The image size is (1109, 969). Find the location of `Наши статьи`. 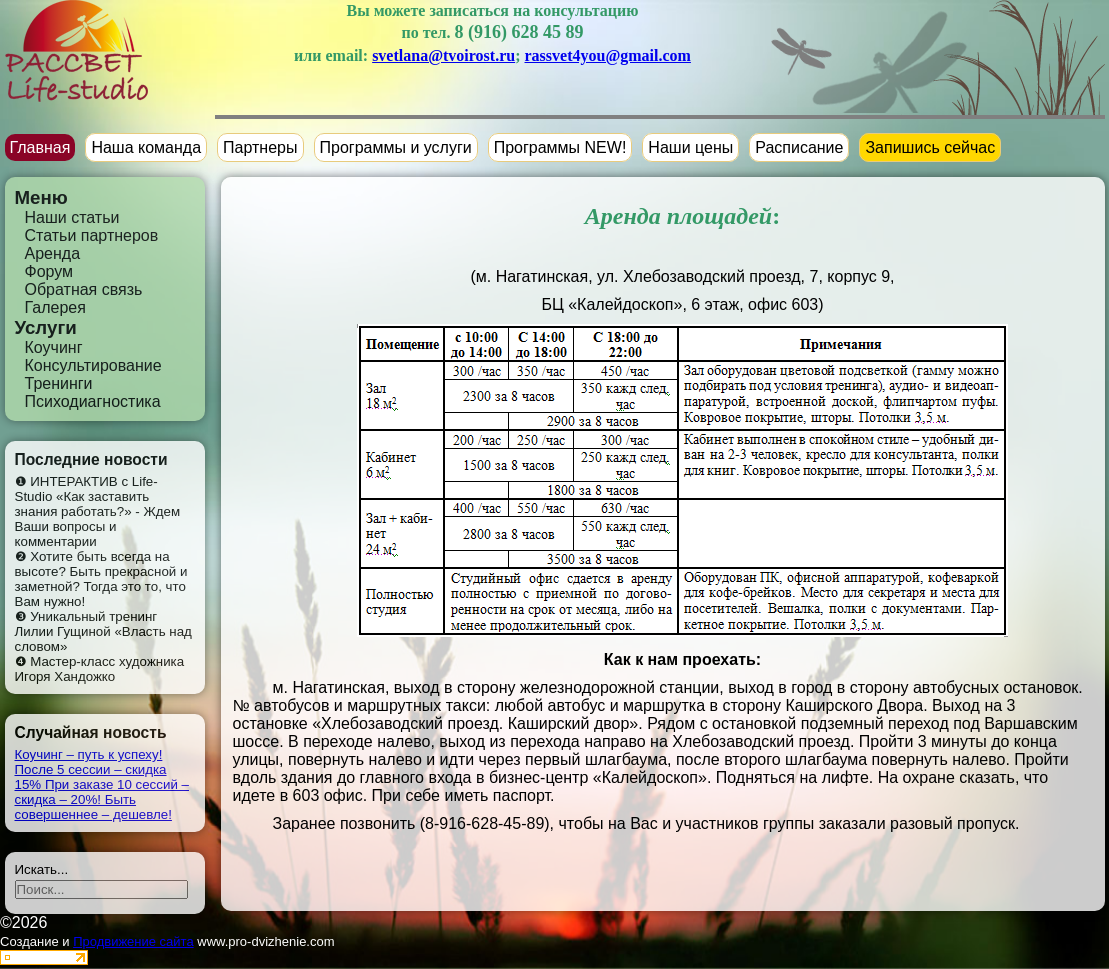

Наши статьи is located at coordinates (72, 217).